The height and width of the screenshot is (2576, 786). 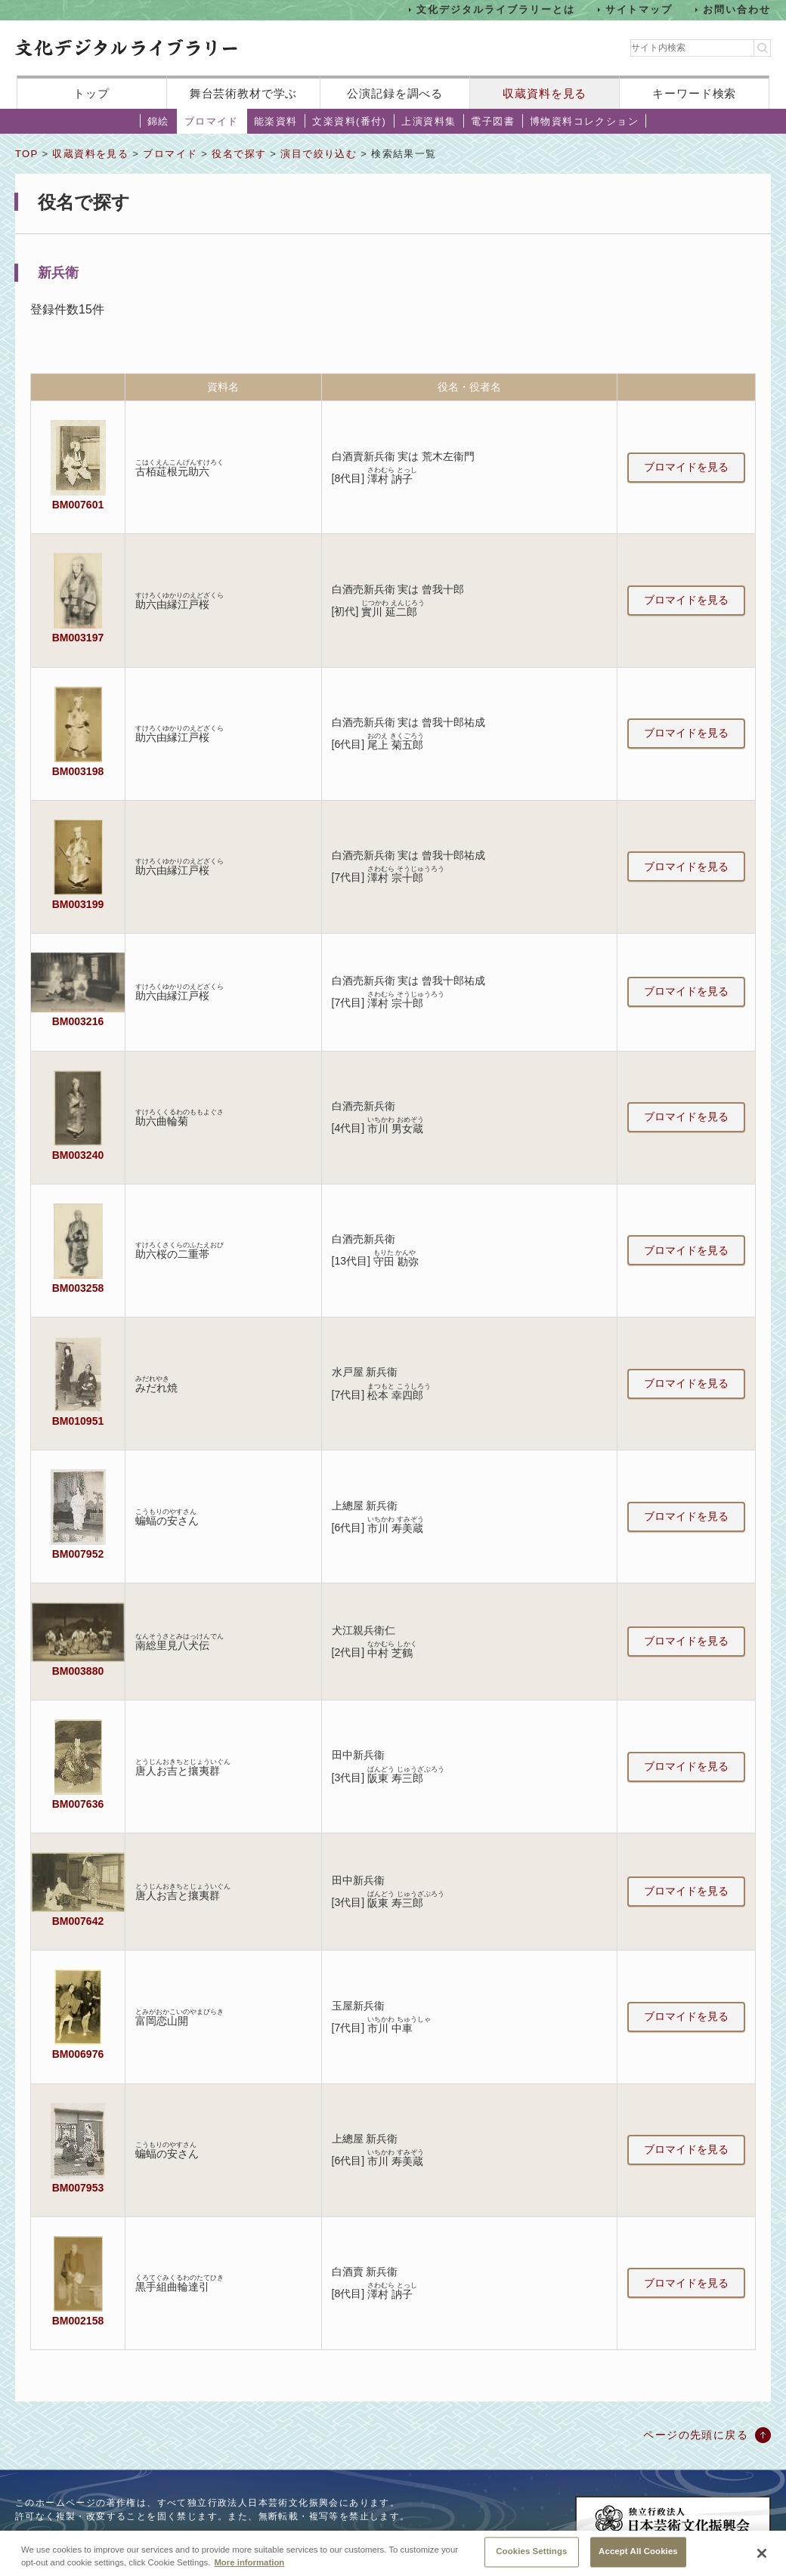 I want to click on BM003197, so click(x=78, y=638).